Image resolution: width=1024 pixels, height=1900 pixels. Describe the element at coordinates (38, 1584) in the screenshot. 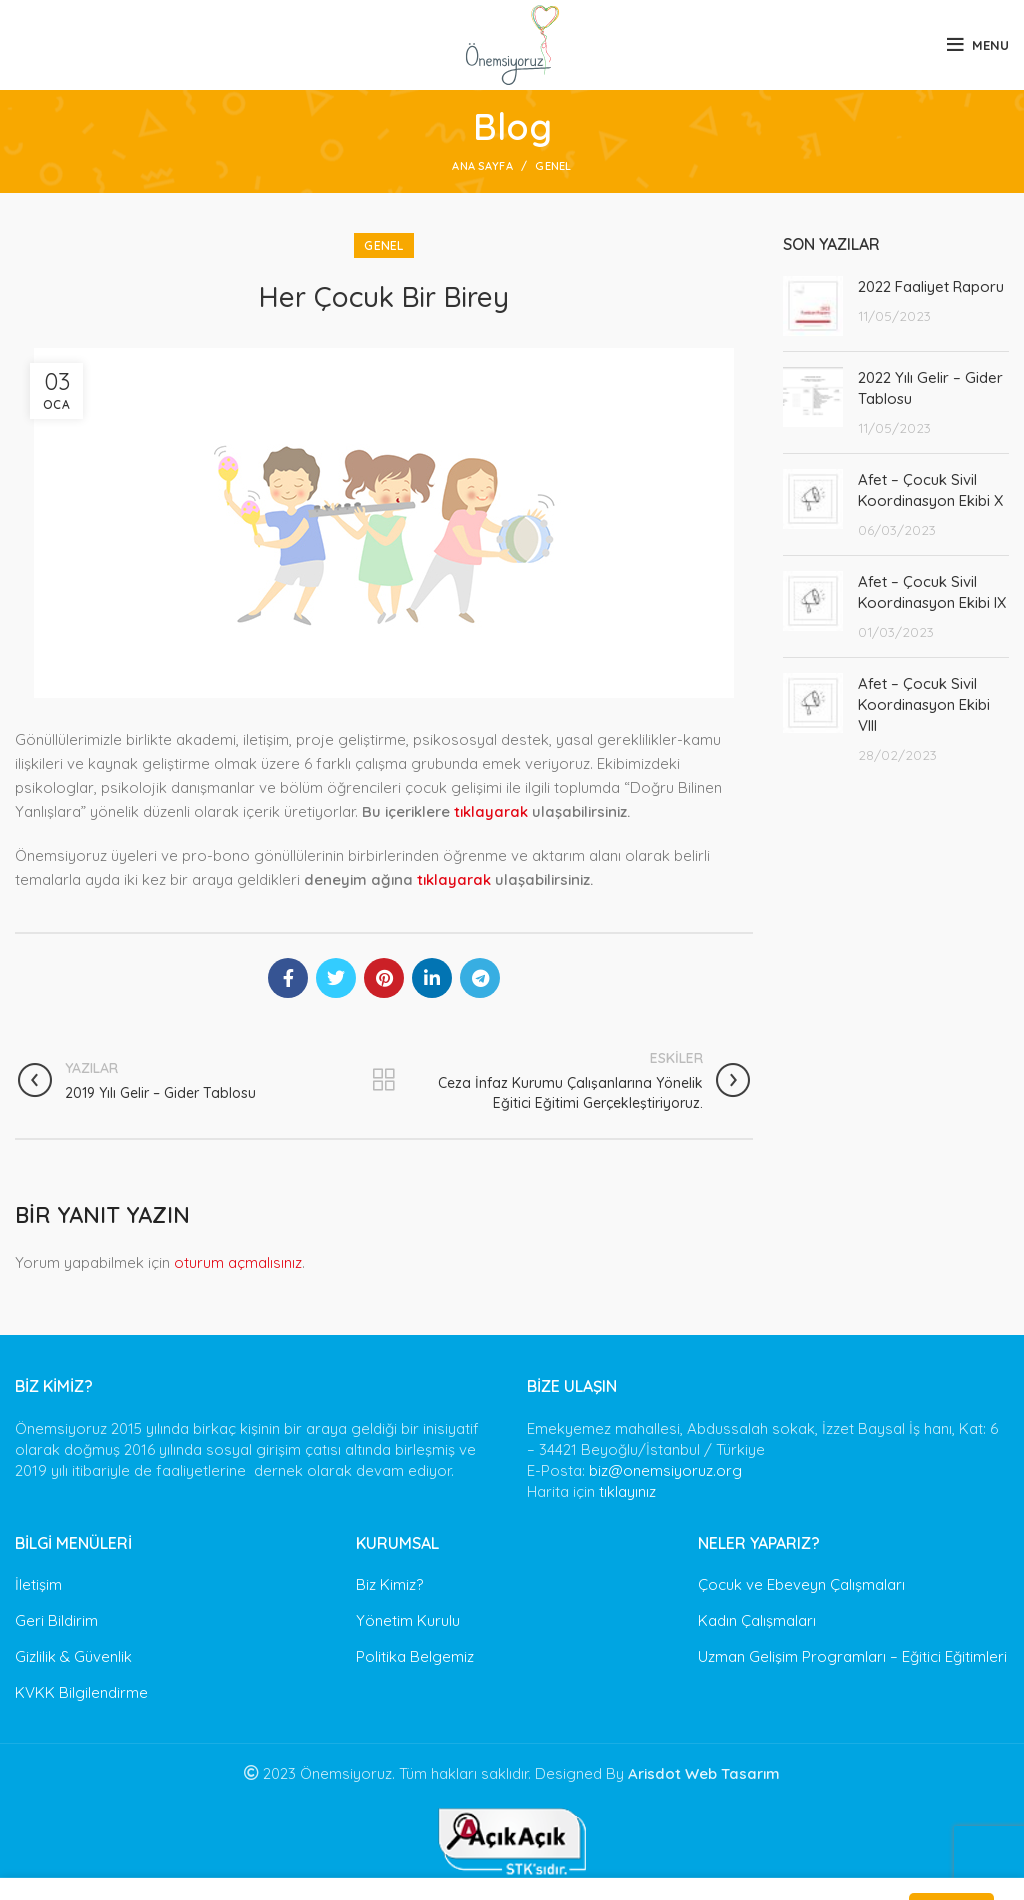

I see `İletişim` at that location.